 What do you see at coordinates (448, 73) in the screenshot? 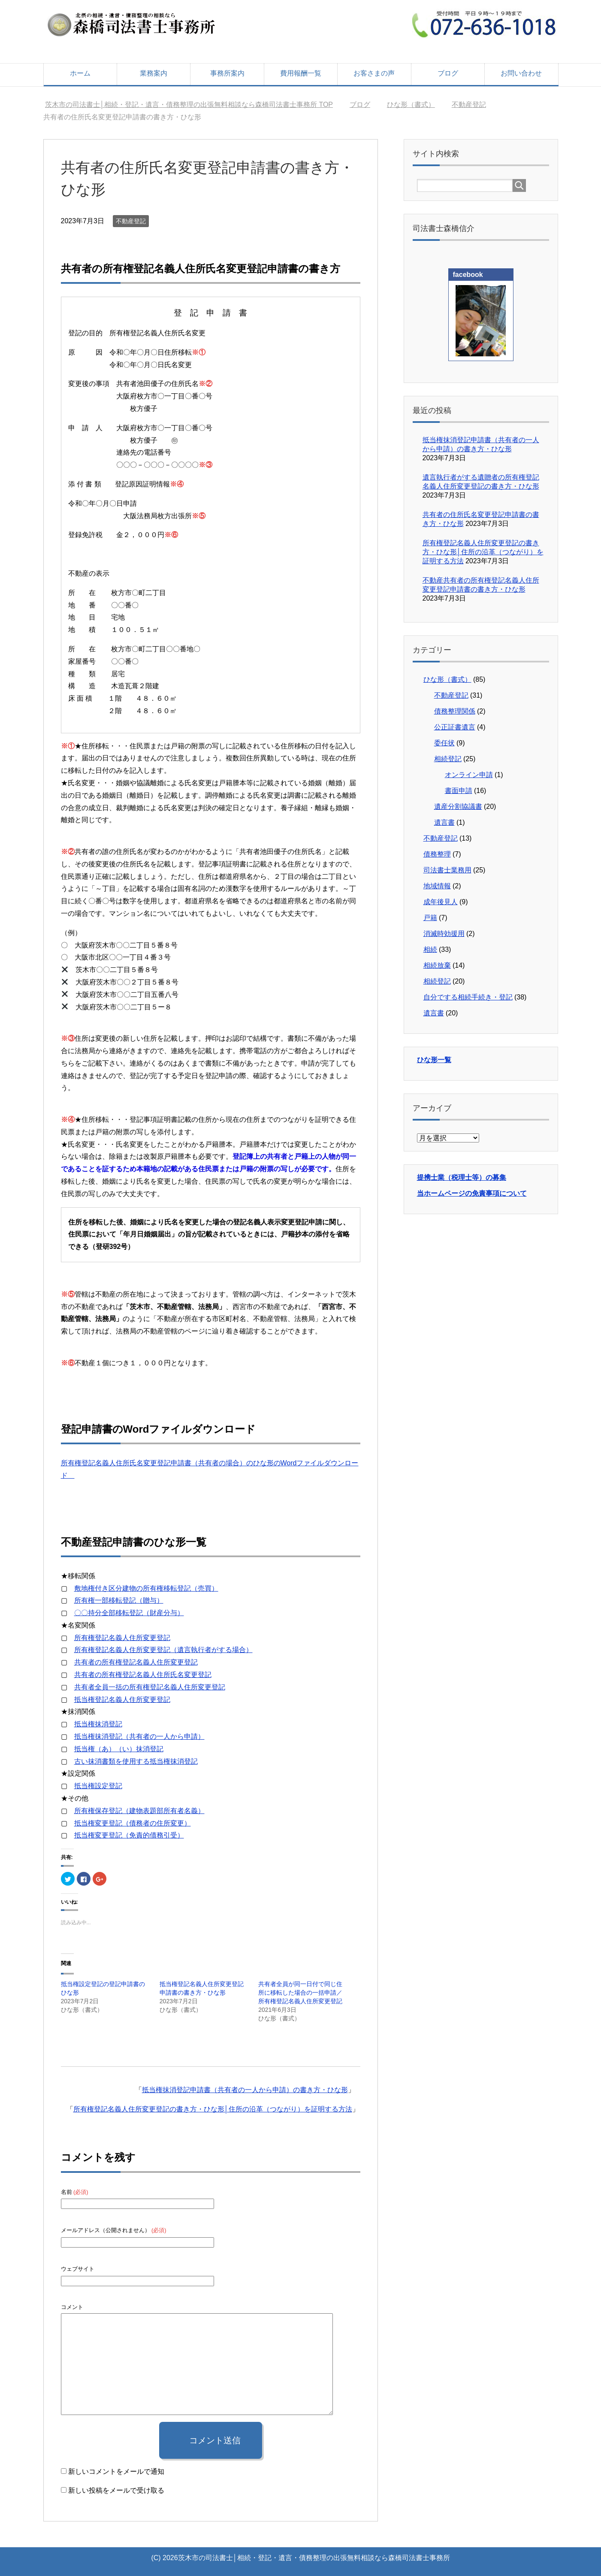
I see `ブログ` at bounding box center [448, 73].